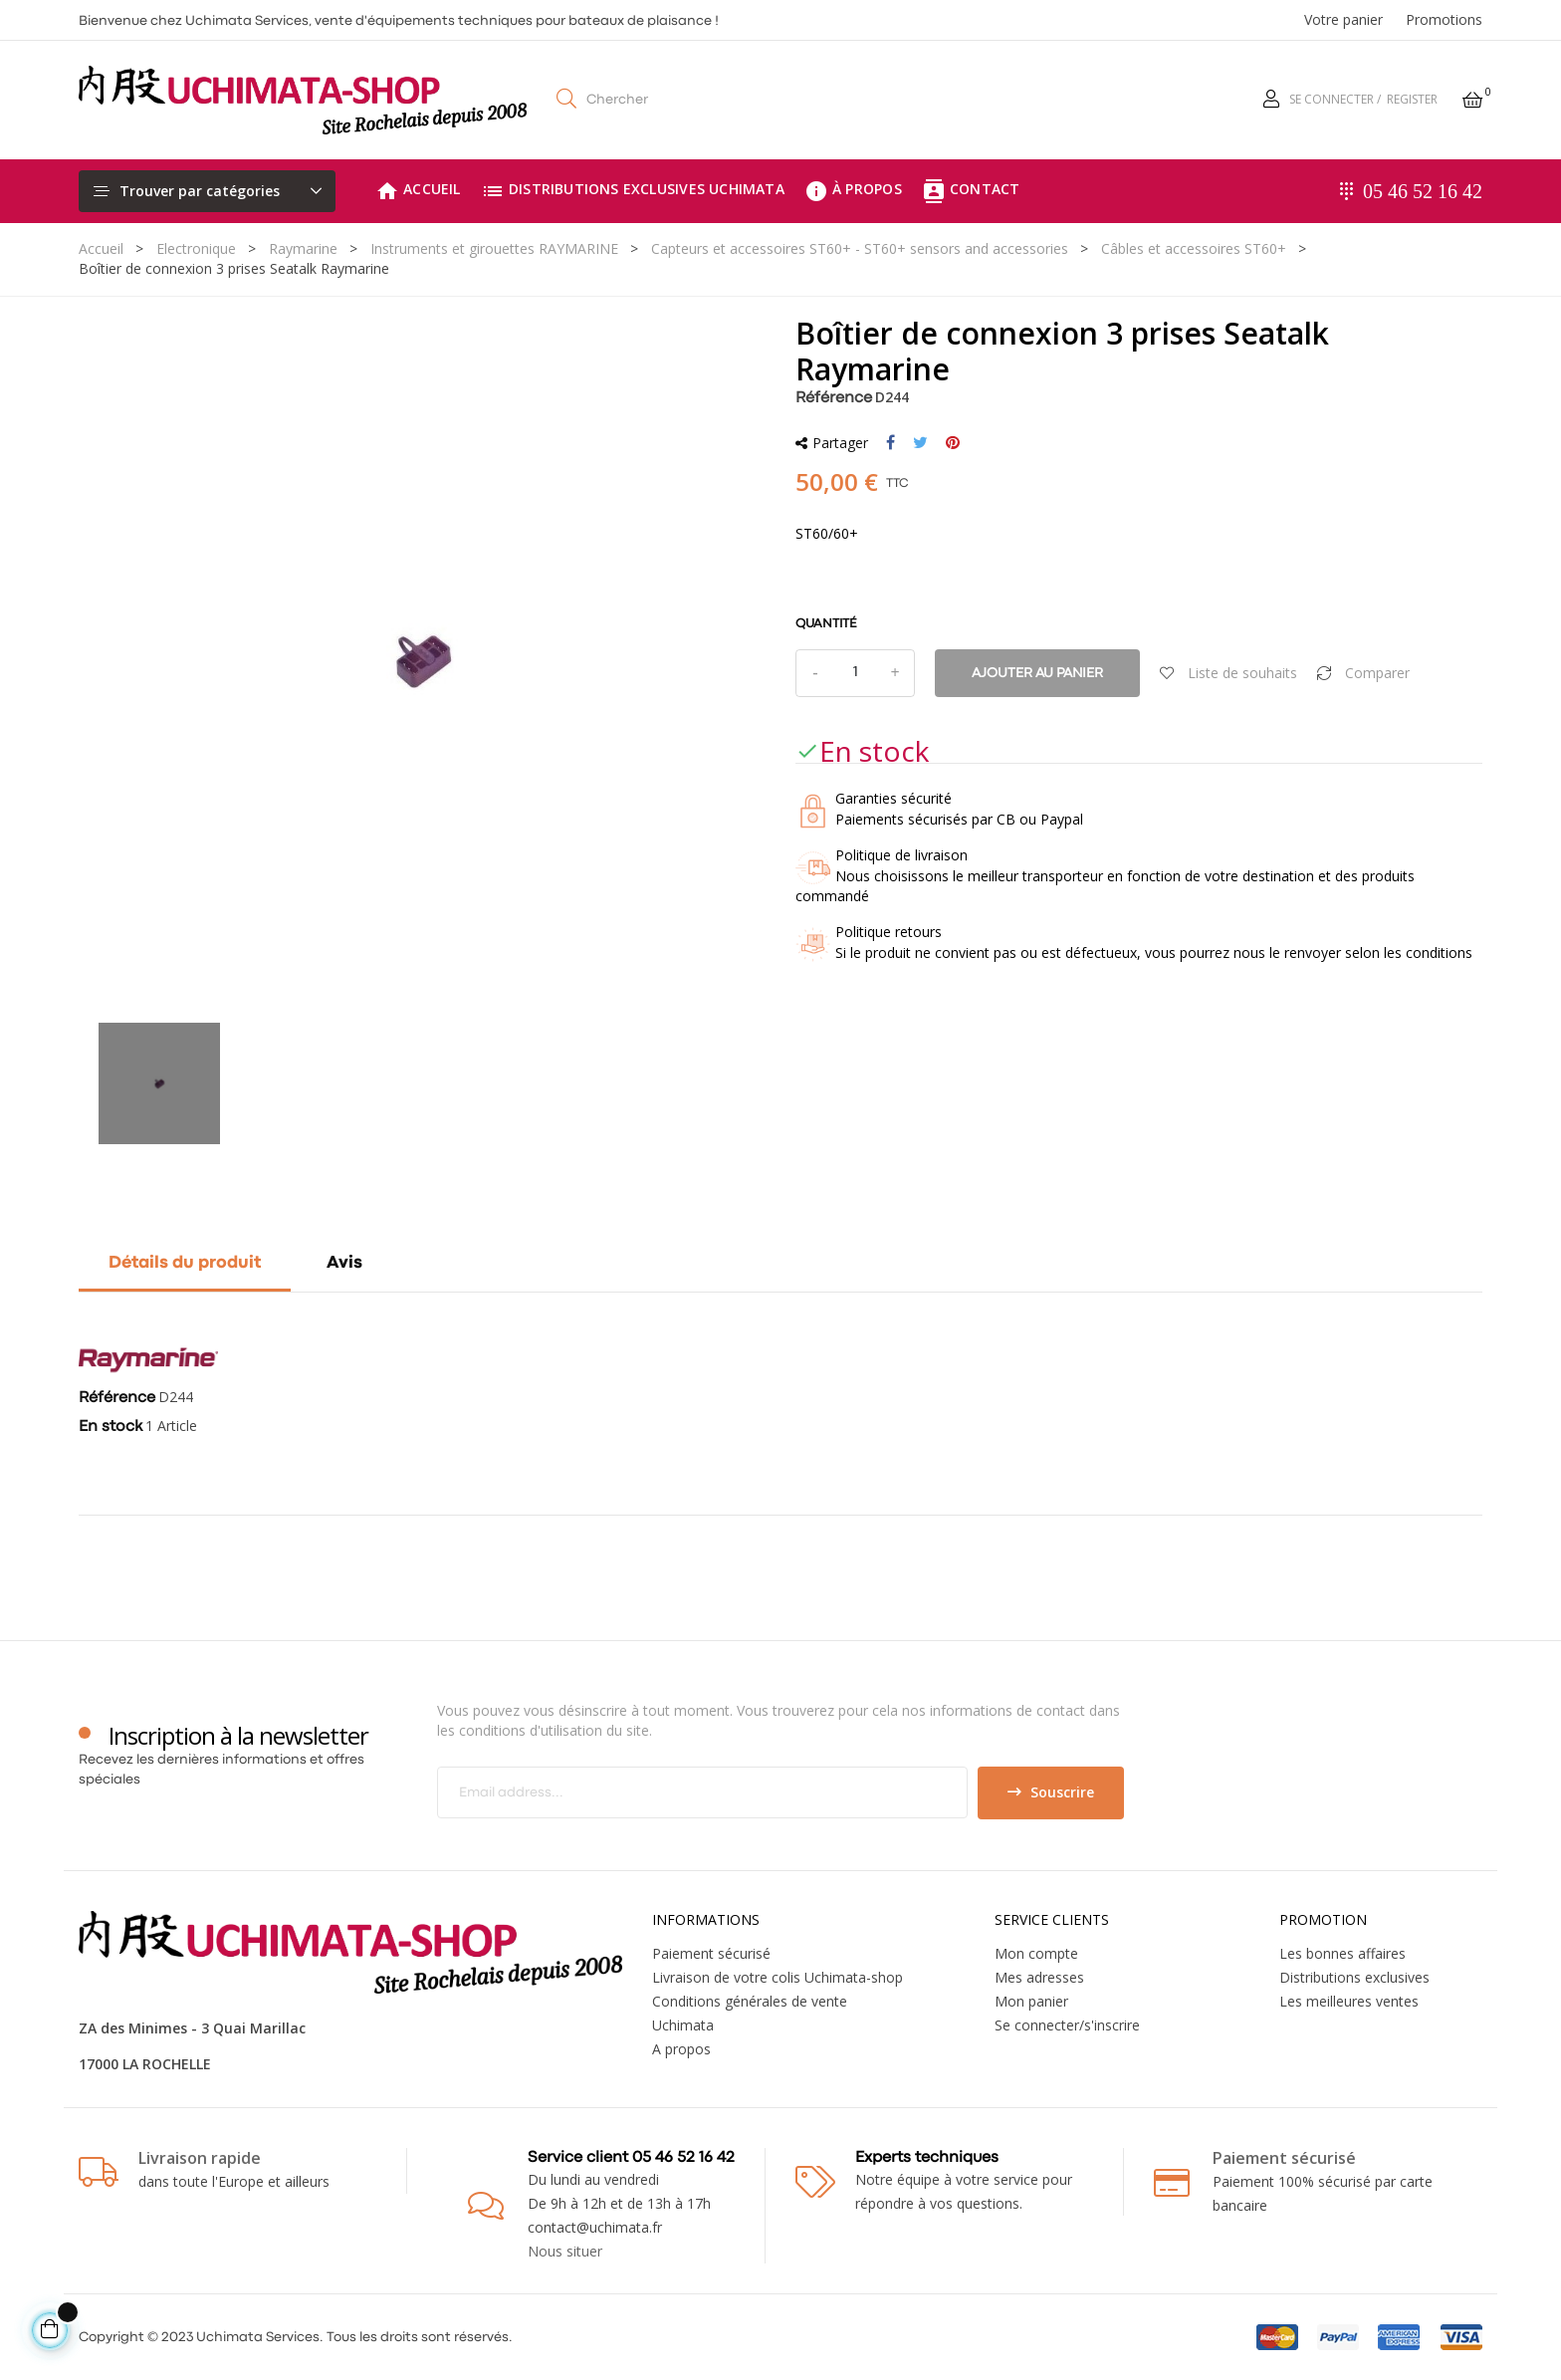  I want to click on Promotions, so click(1444, 19).